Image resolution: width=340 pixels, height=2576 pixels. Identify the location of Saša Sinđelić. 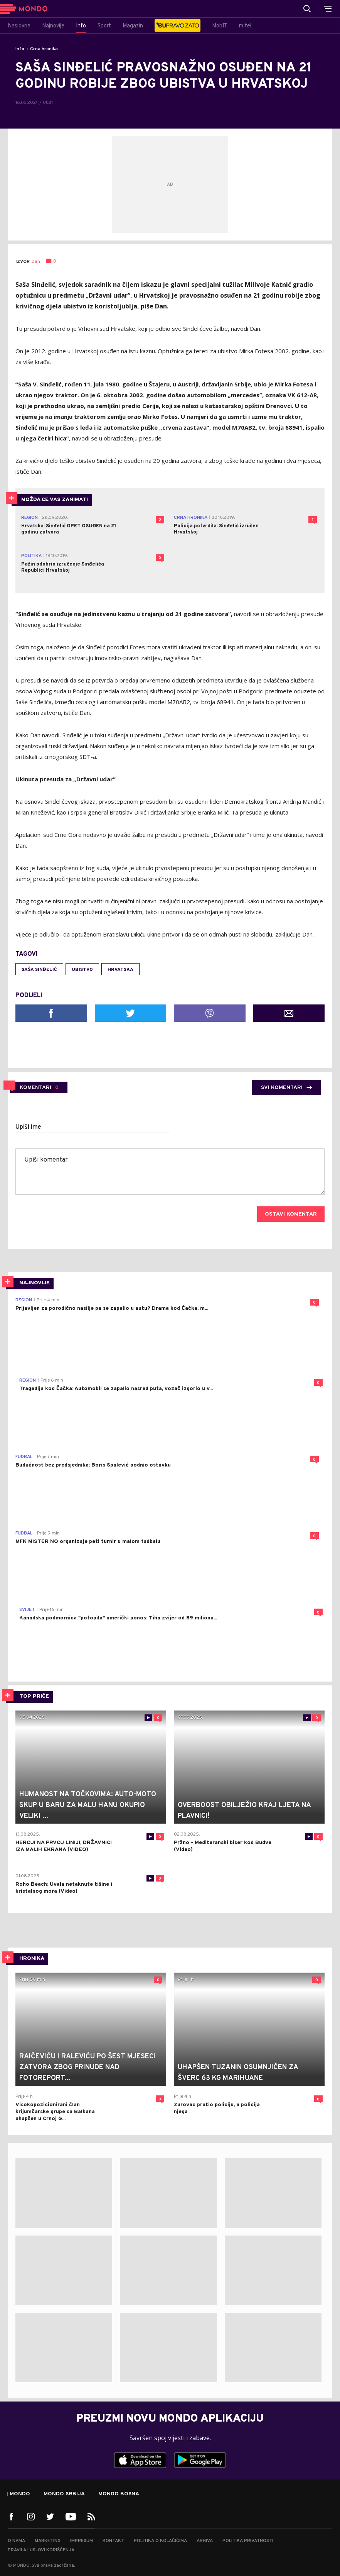
(39, 970).